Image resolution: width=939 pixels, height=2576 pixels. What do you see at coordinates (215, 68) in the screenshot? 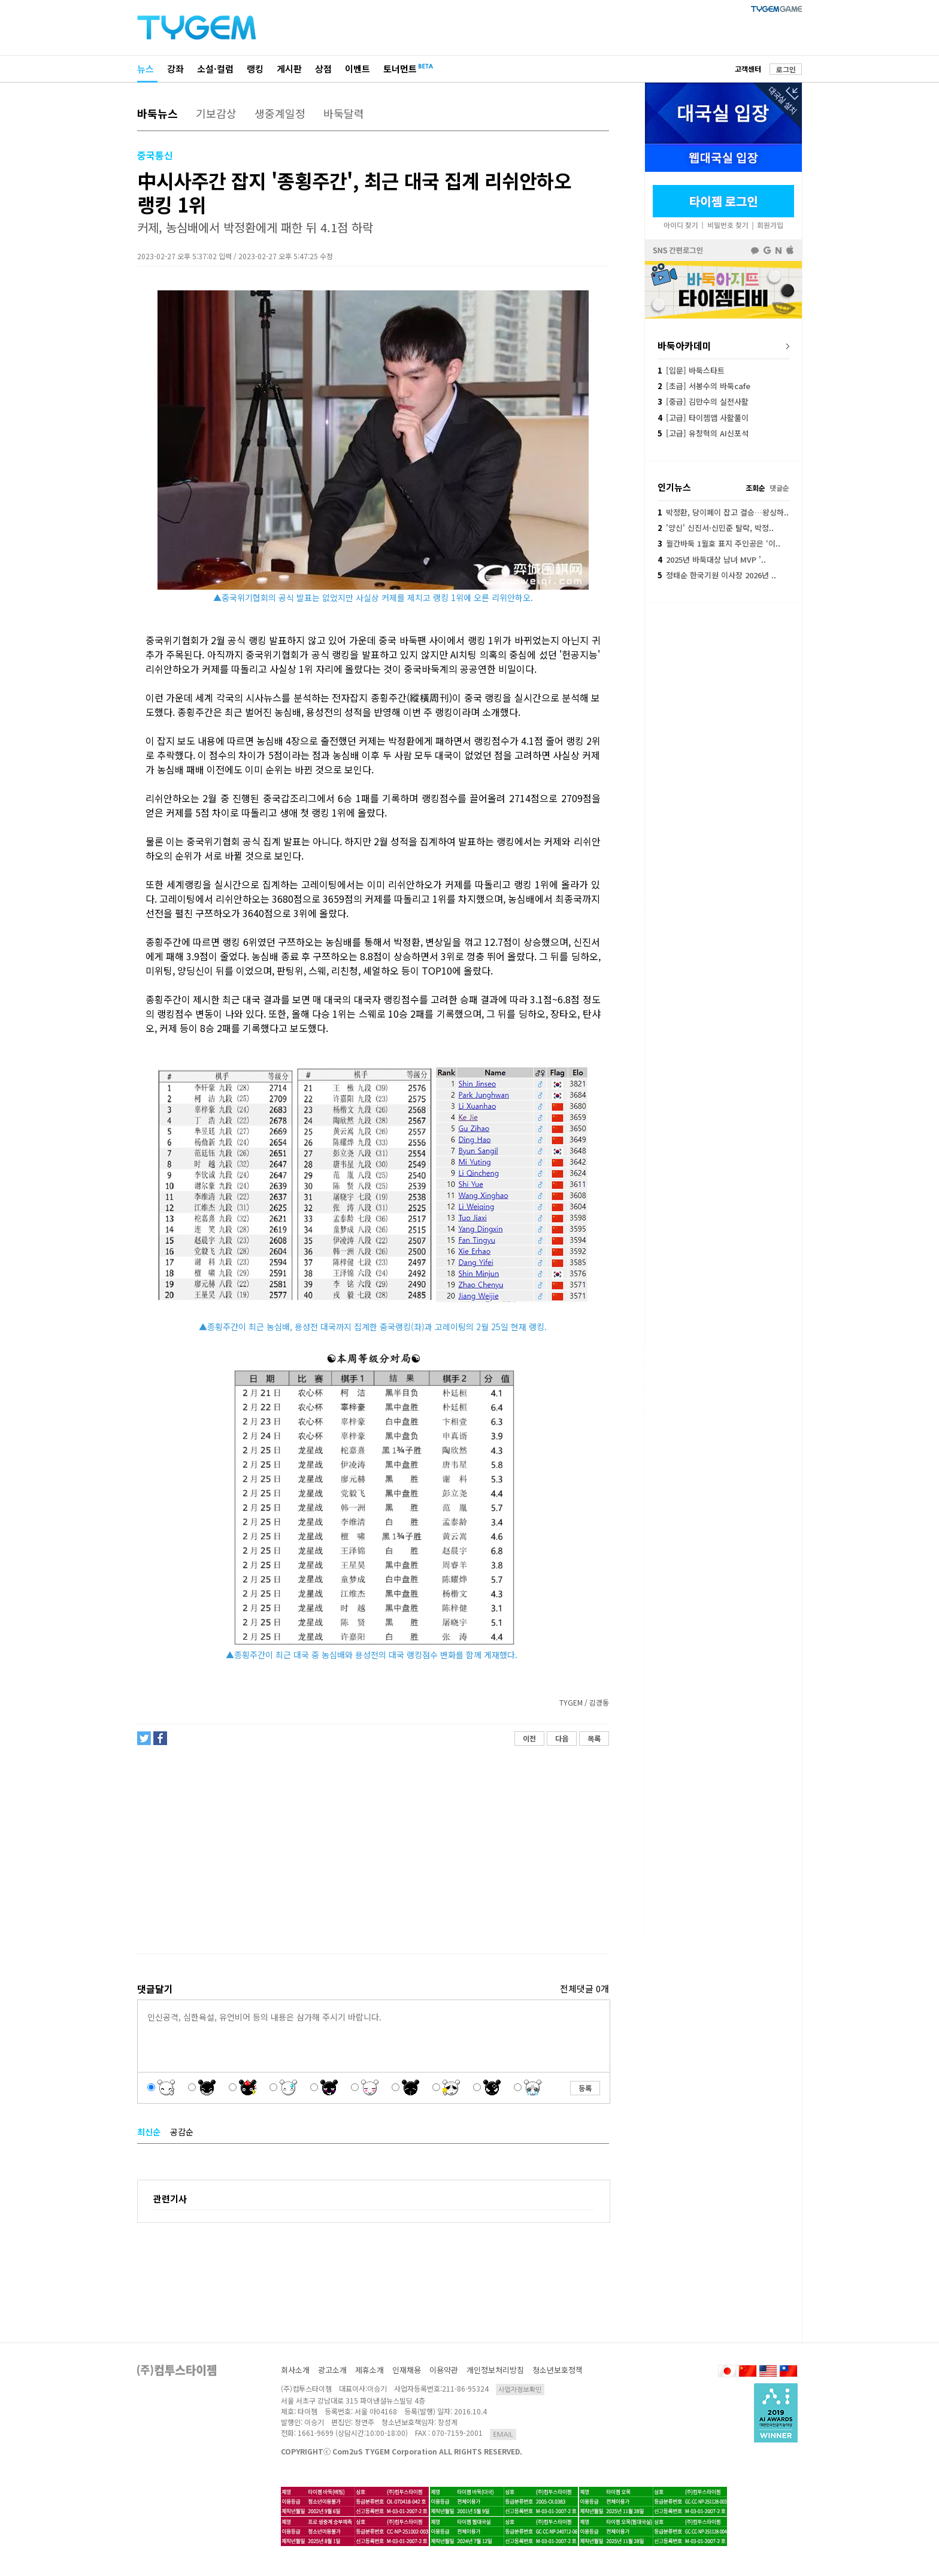
I see `소설·컬럼` at bounding box center [215, 68].